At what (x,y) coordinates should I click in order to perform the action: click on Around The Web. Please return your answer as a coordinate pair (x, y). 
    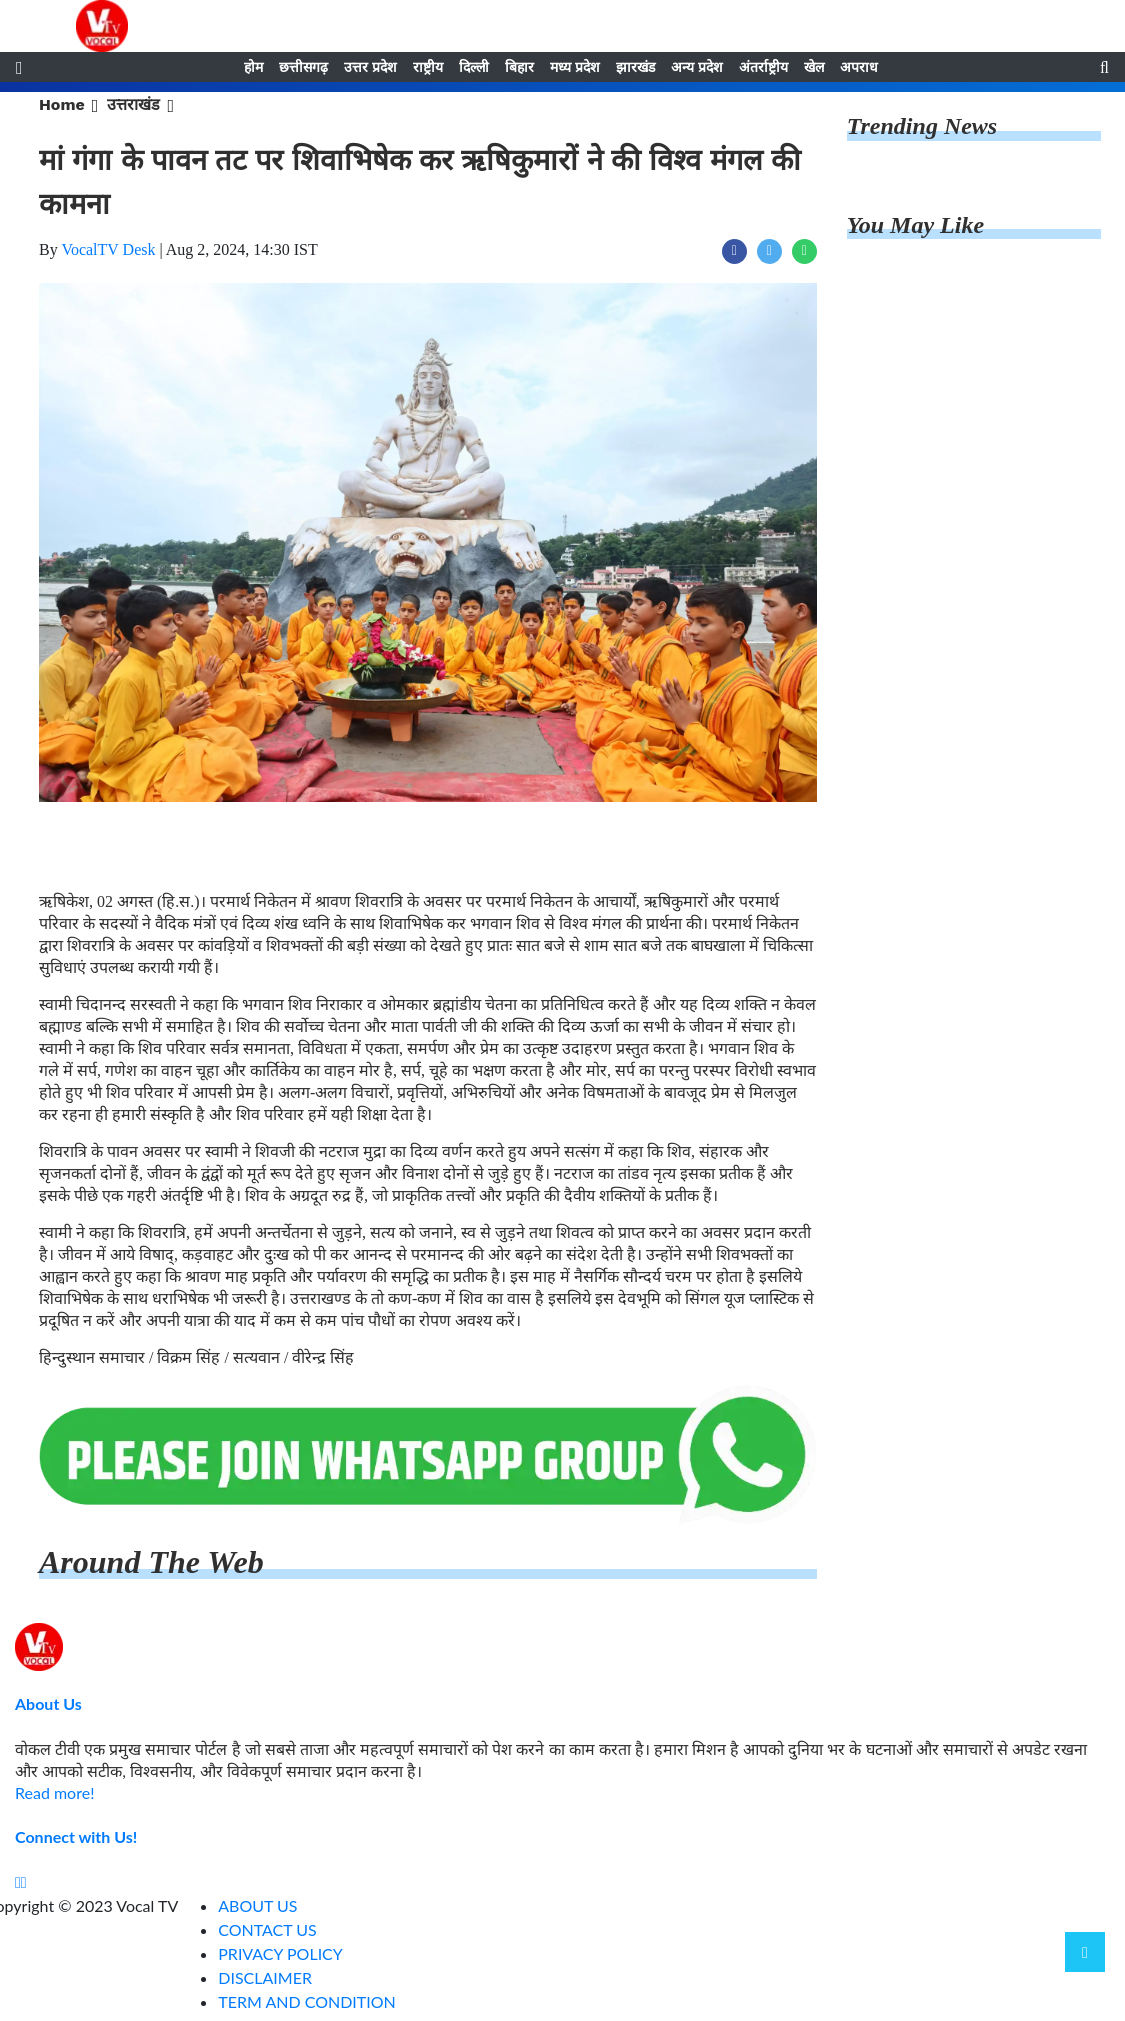
    Looking at the image, I should click on (151, 1562).